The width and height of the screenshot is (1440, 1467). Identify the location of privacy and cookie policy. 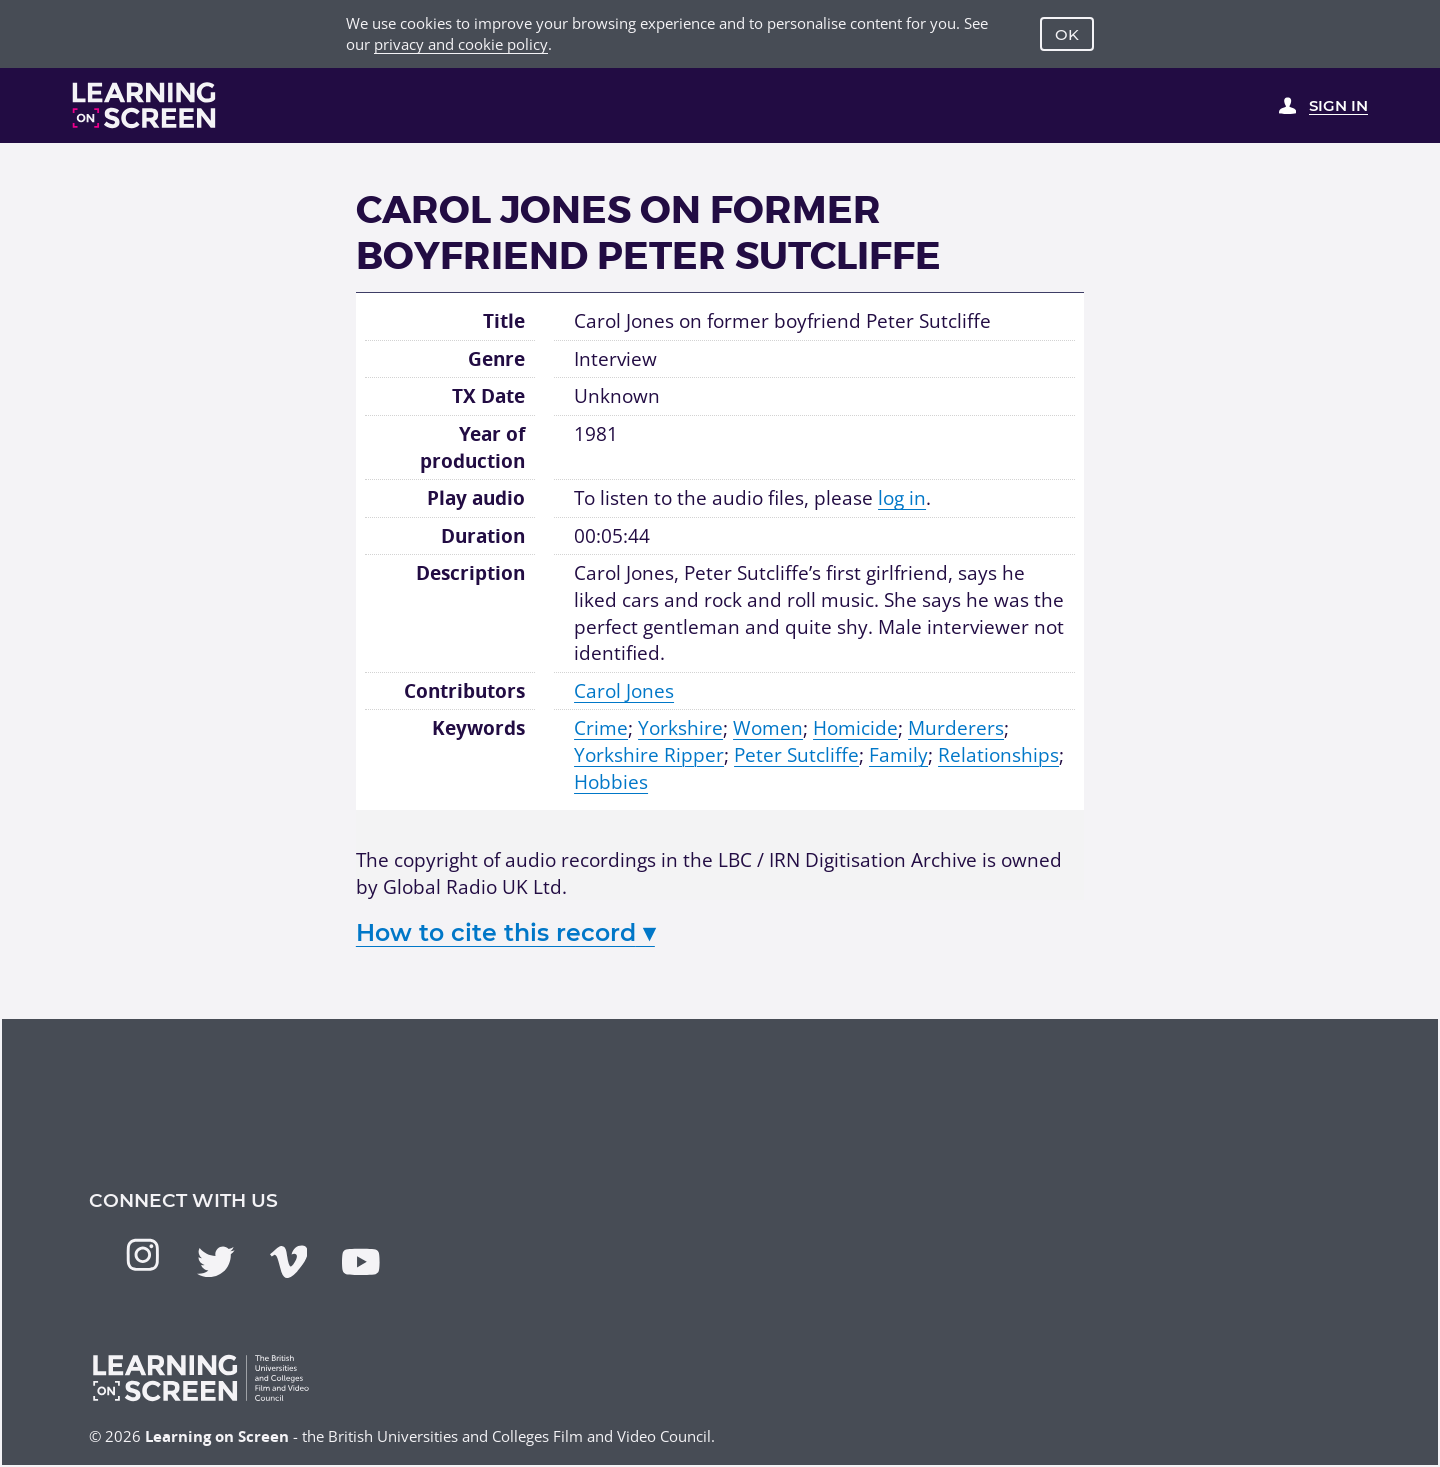
(461, 44).